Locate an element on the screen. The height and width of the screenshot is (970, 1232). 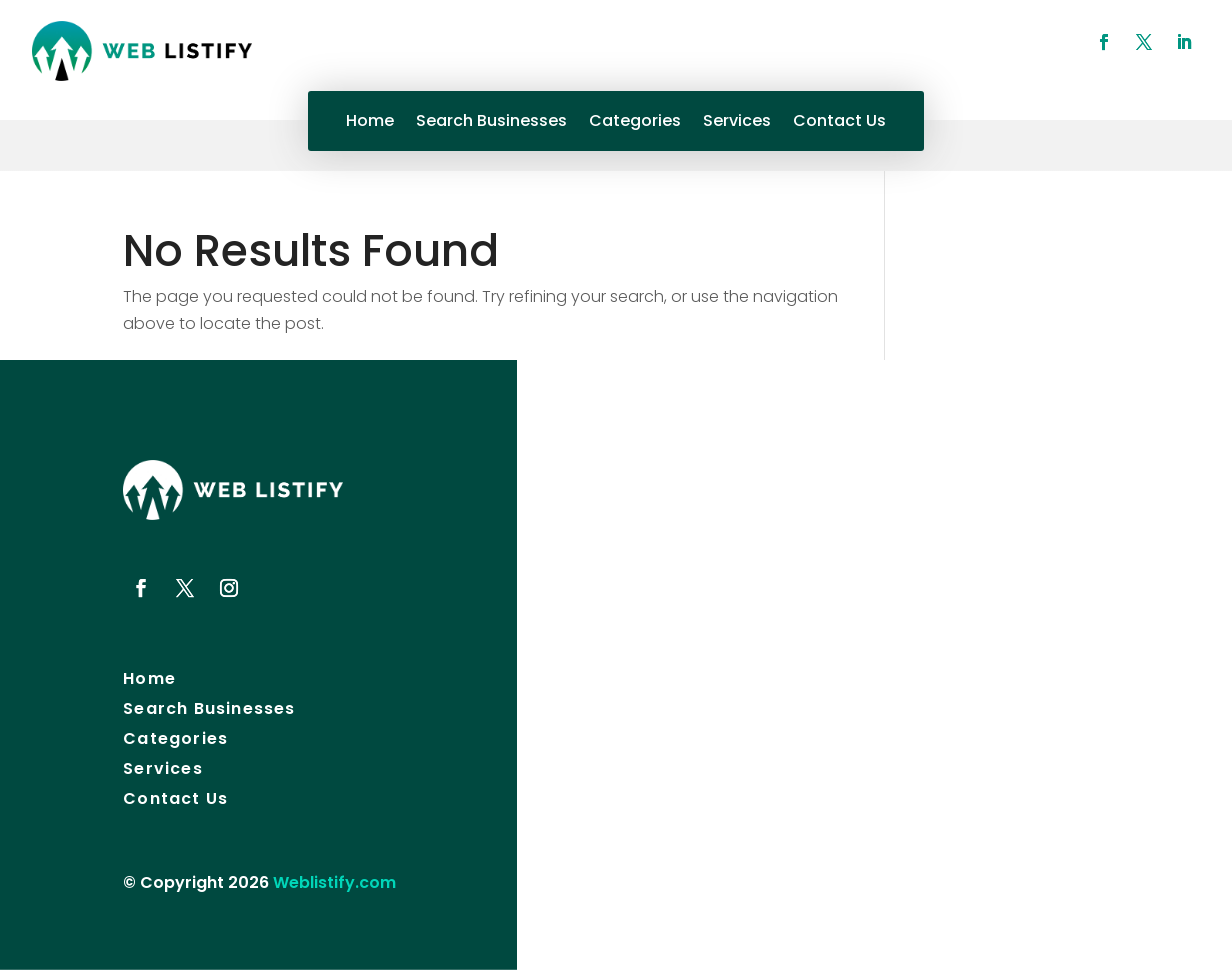
Contact Us is located at coordinates (839, 123).